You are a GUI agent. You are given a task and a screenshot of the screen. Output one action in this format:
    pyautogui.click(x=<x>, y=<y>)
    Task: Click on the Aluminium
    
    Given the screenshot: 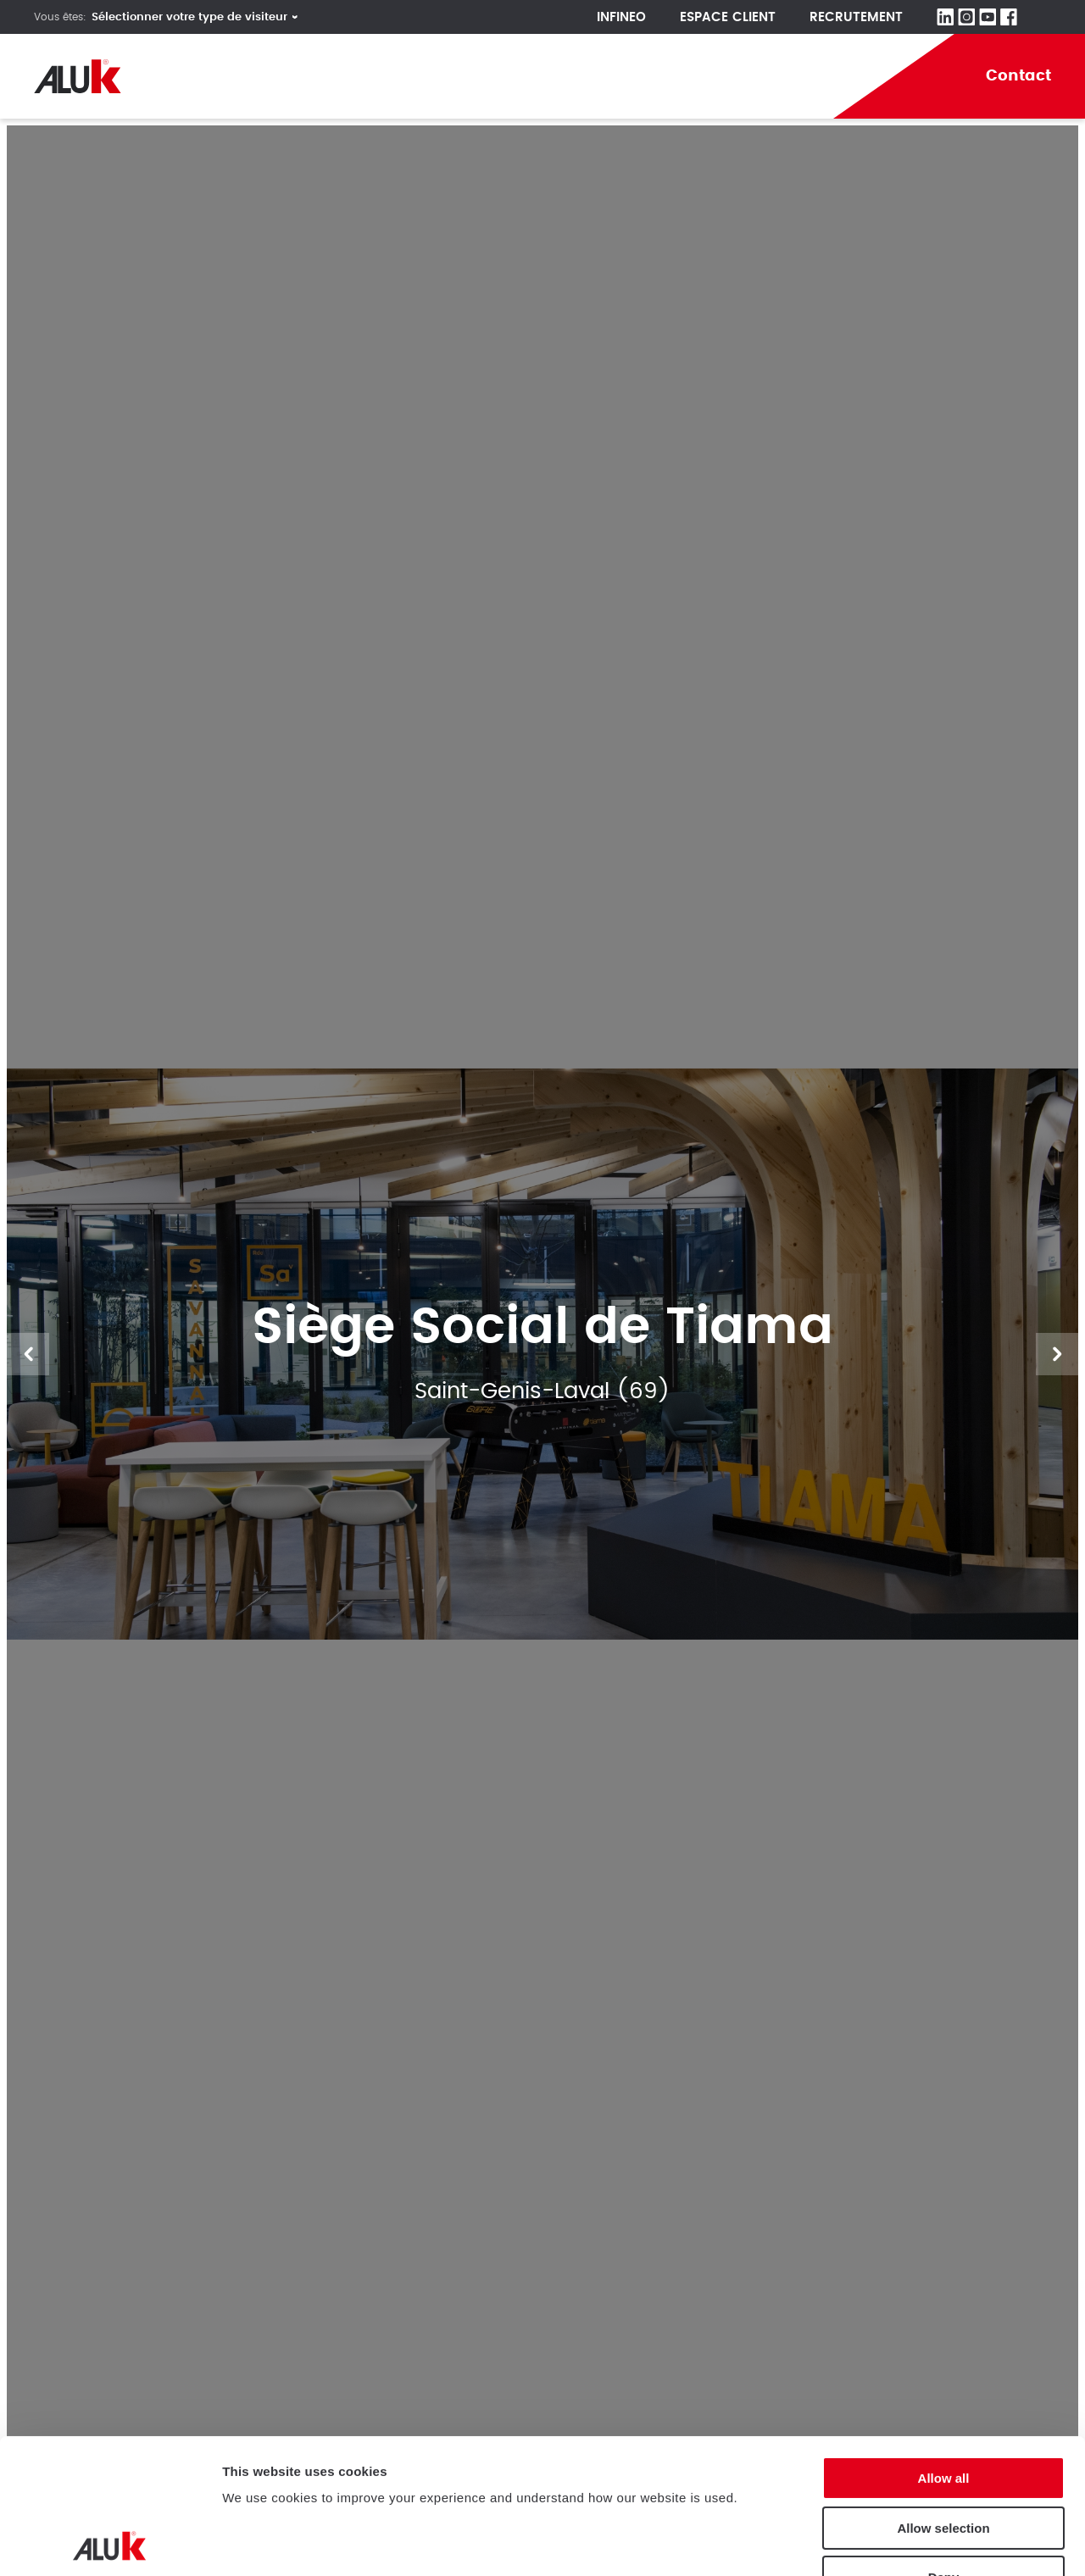 What is the action you would take?
    pyautogui.click(x=589, y=76)
    